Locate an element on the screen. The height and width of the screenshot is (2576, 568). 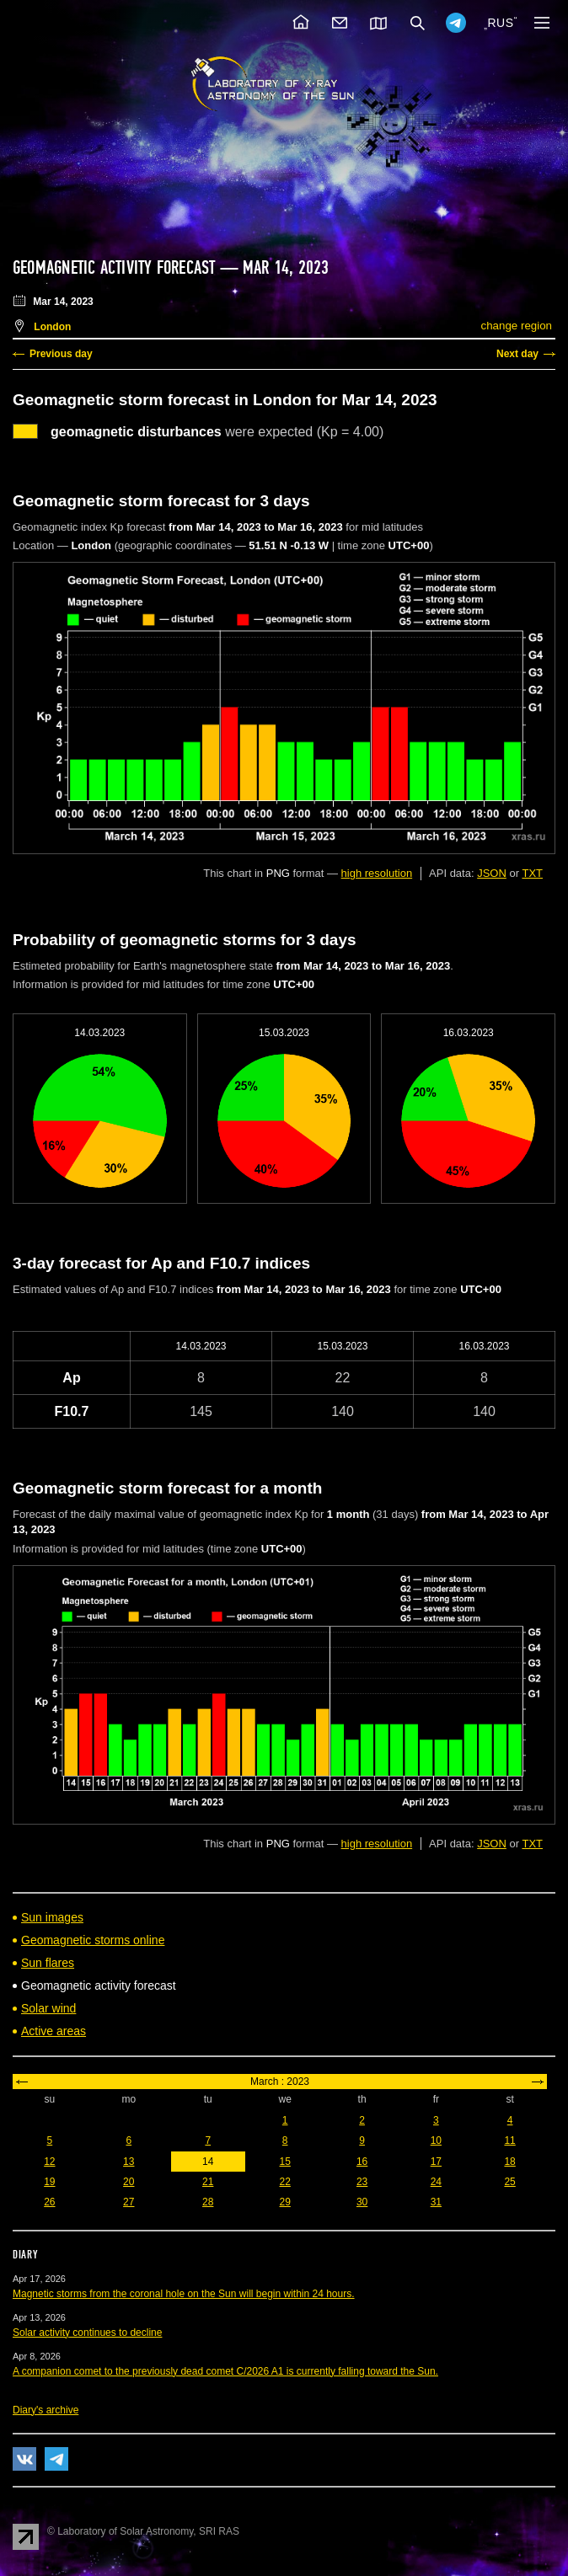
18 is located at coordinates (509, 2161).